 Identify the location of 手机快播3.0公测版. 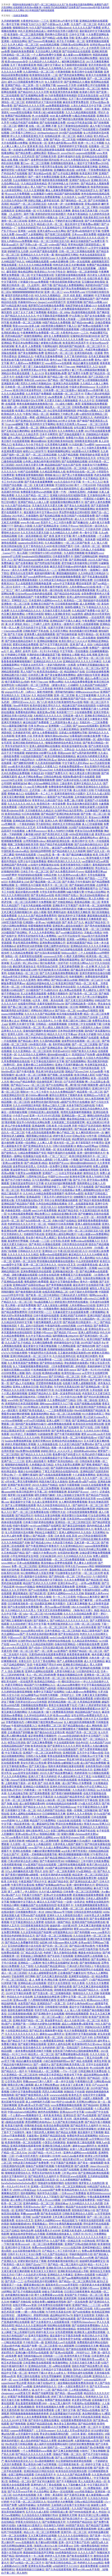
(33, 637).